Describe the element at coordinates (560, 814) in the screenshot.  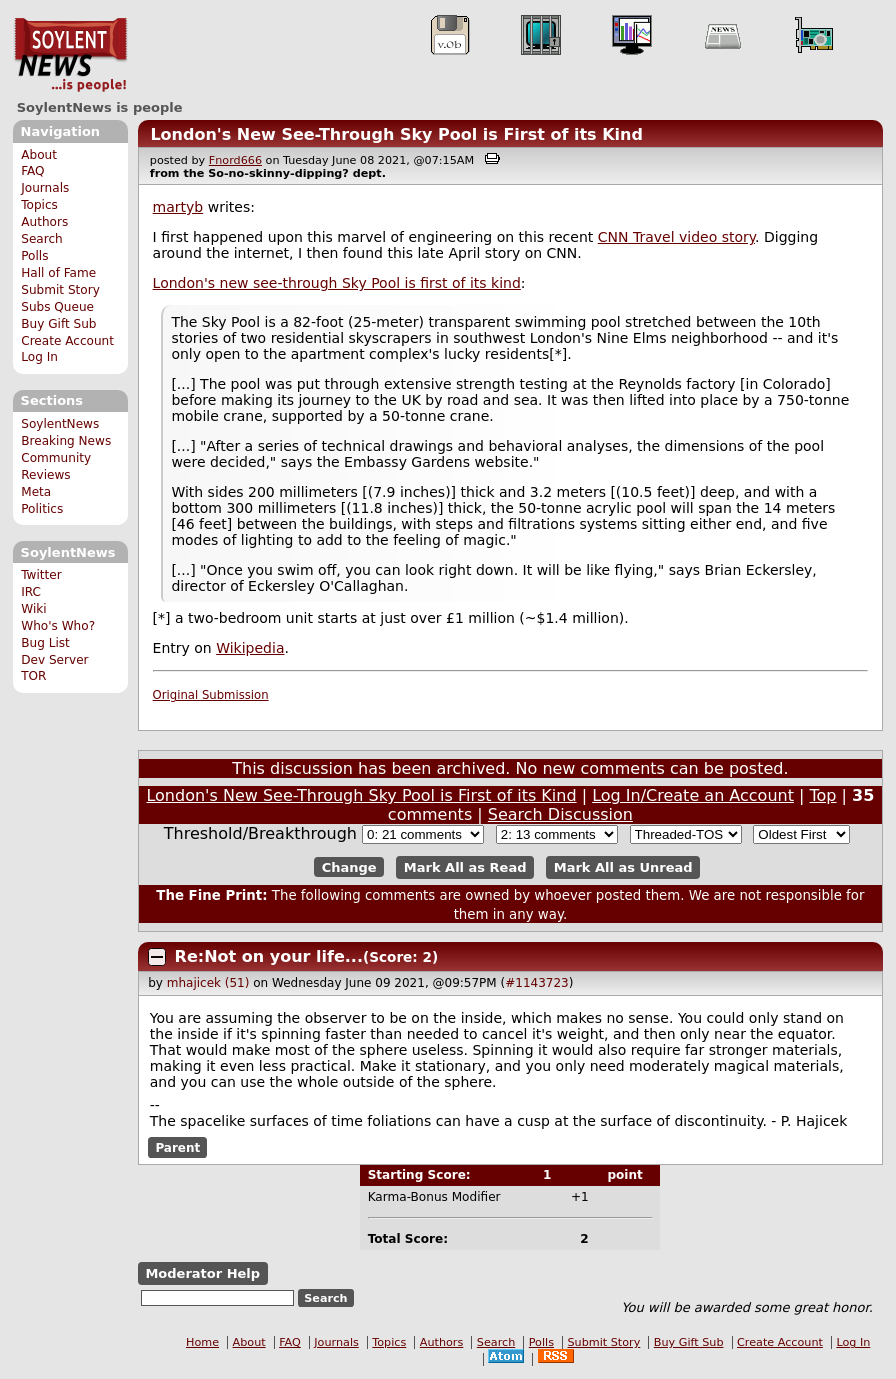
I see `Search Discussion` at that location.